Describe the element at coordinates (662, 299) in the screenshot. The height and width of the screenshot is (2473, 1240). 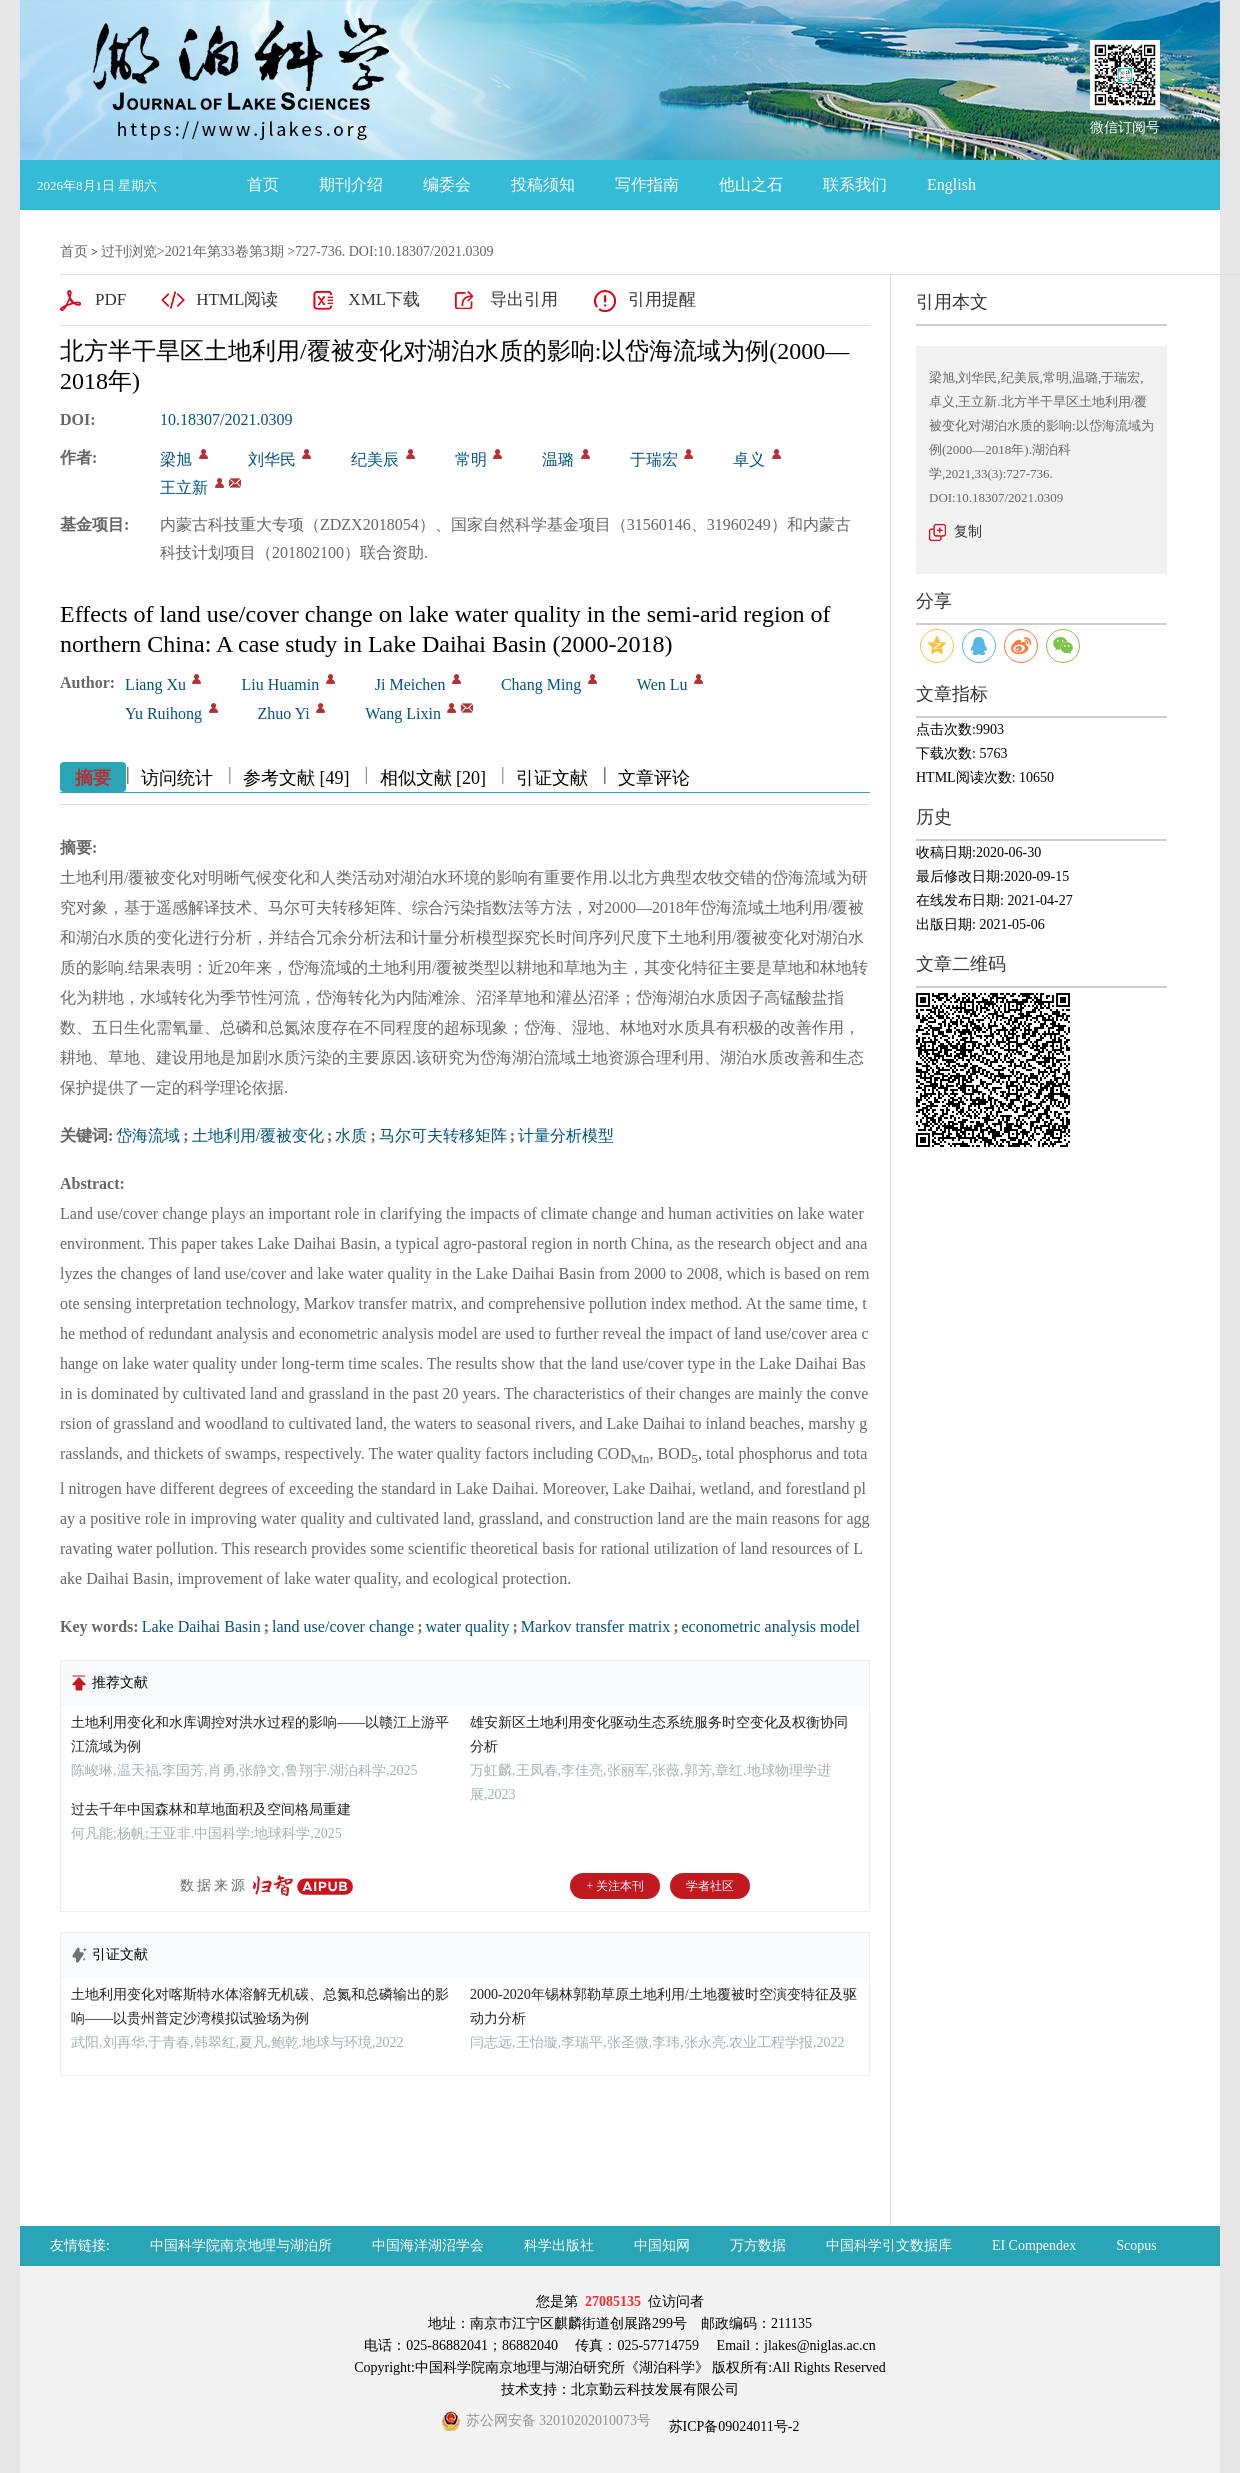
I see `引用提醒` at that location.